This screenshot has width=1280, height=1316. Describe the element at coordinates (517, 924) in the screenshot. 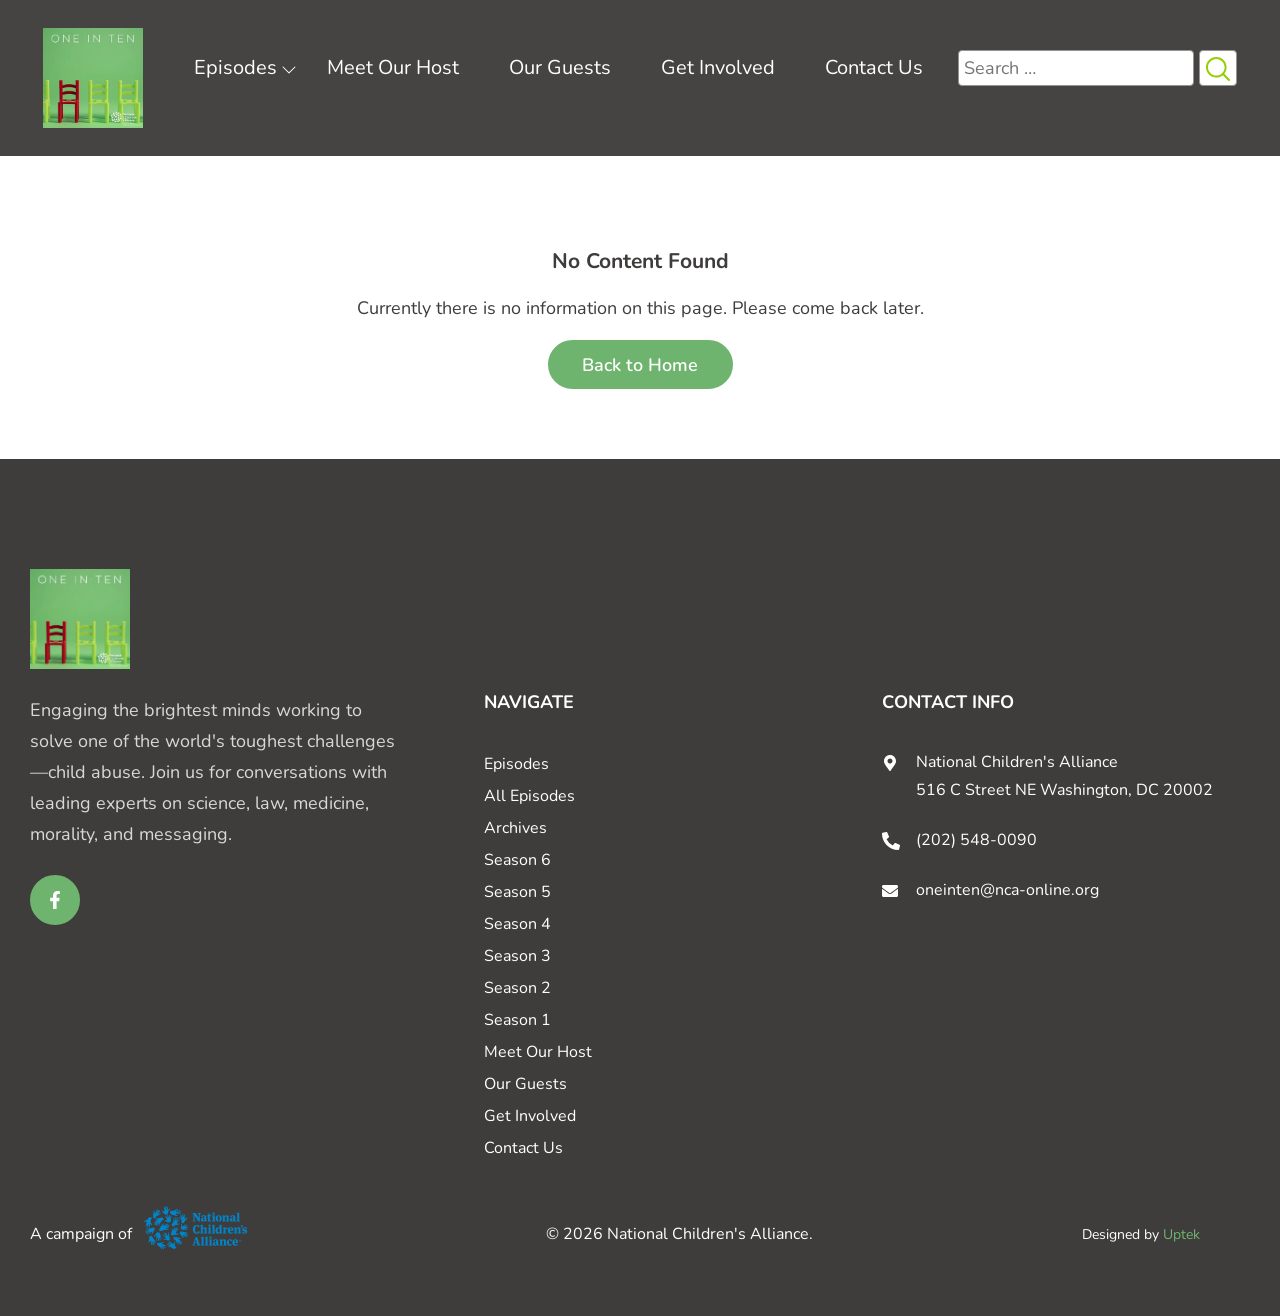

I see `Season 4` at that location.